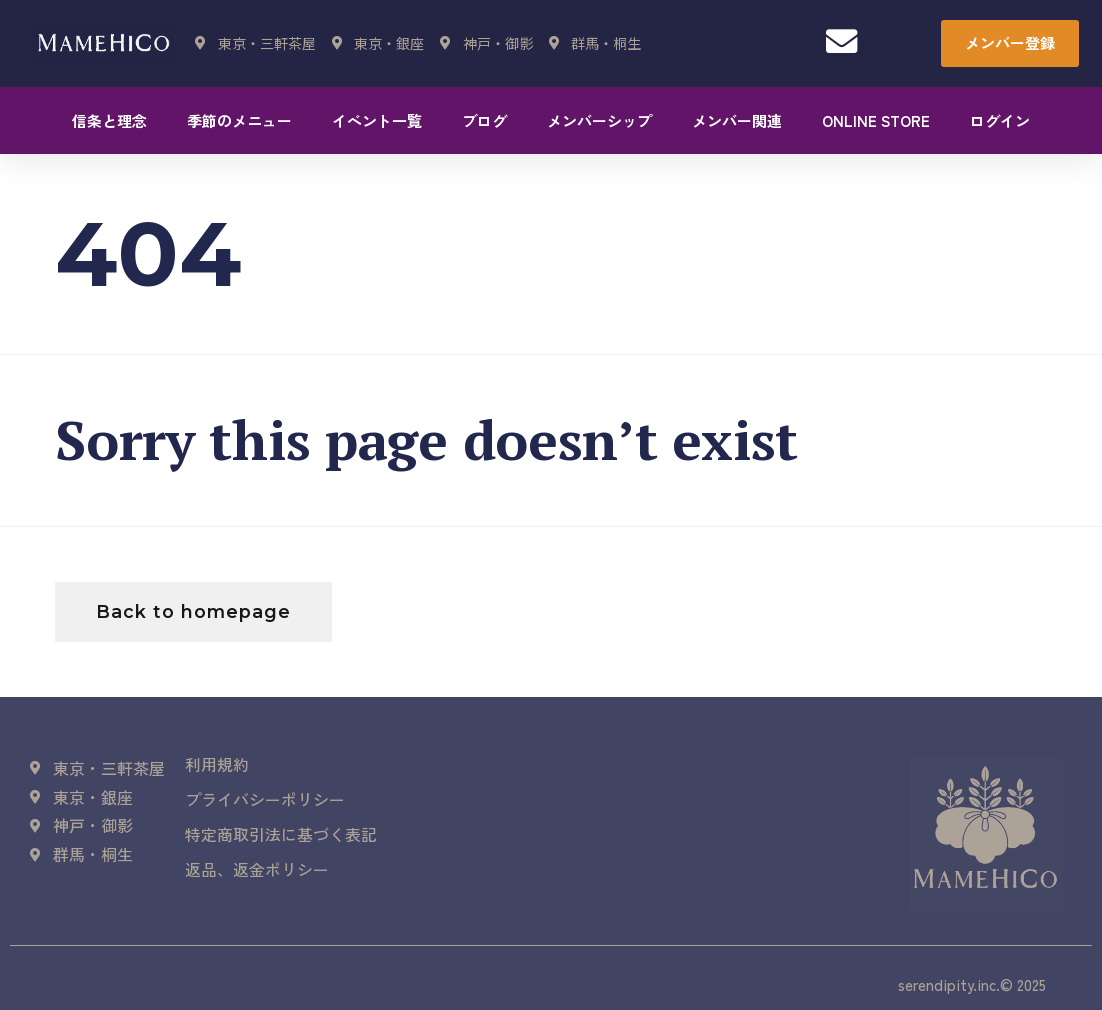  What do you see at coordinates (109, 120) in the screenshot?
I see `信条と理念` at bounding box center [109, 120].